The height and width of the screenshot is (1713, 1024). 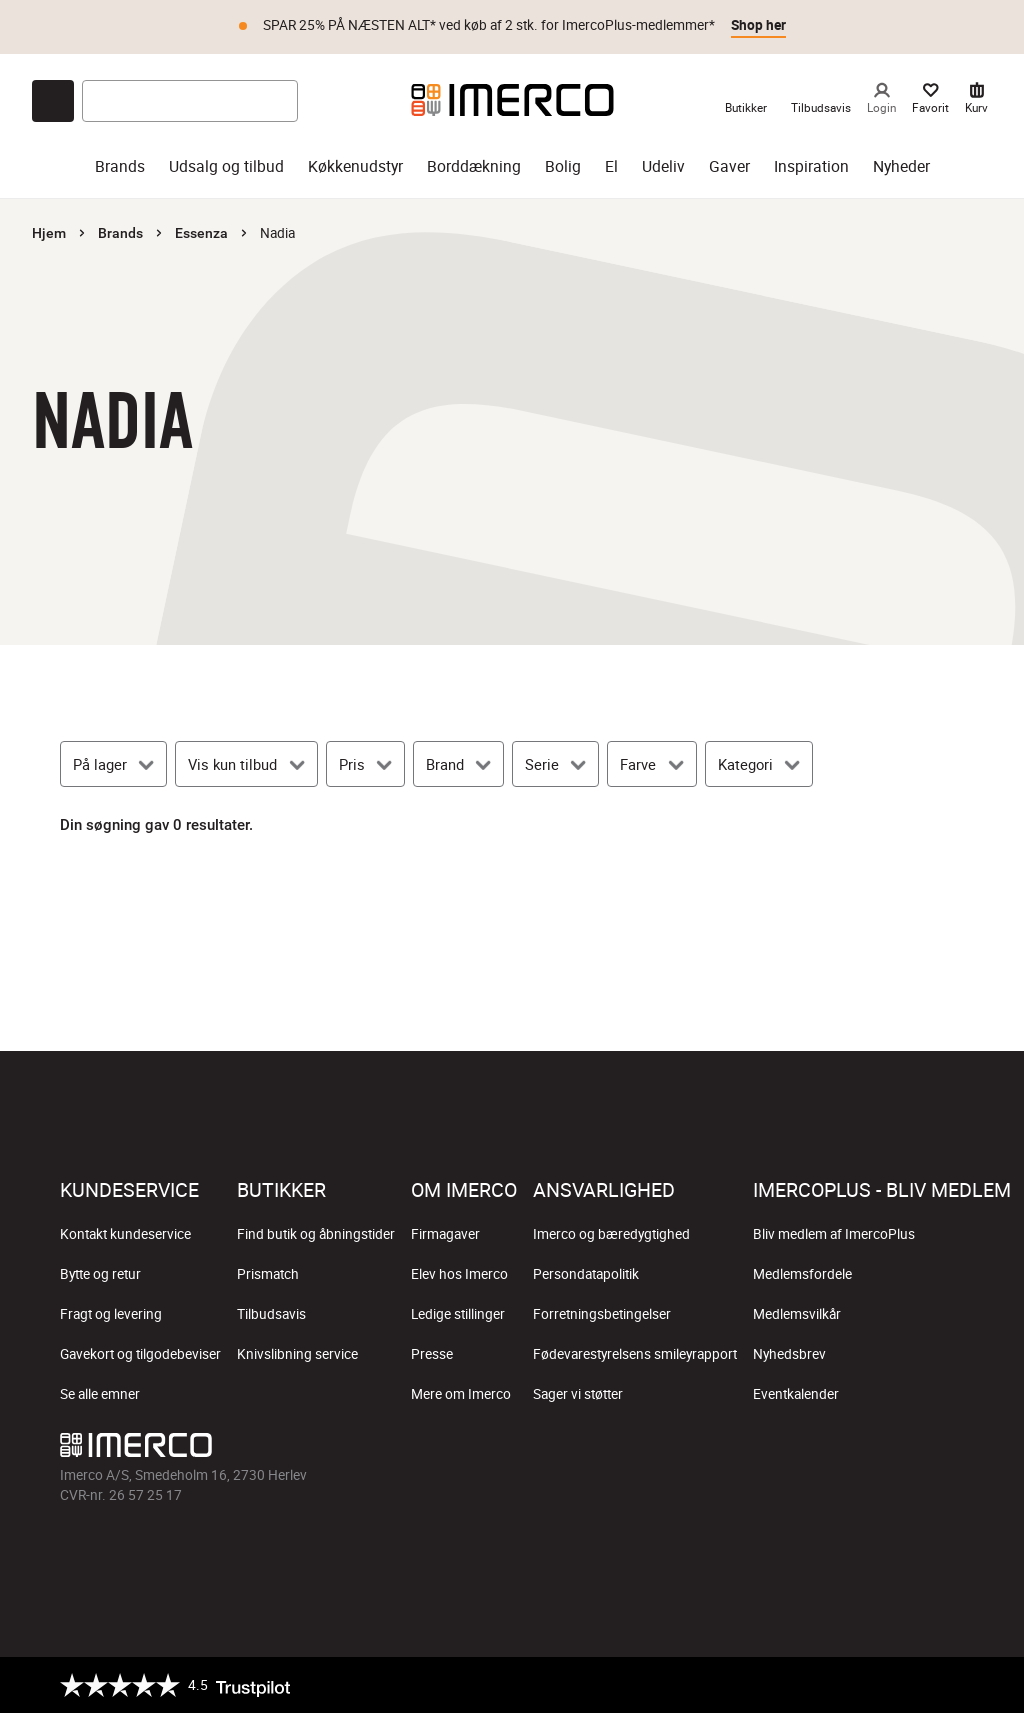 What do you see at coordinates (297, 1354) in the screenshot?
I see `Knivslibning service` at bounding box center [297, 1354].